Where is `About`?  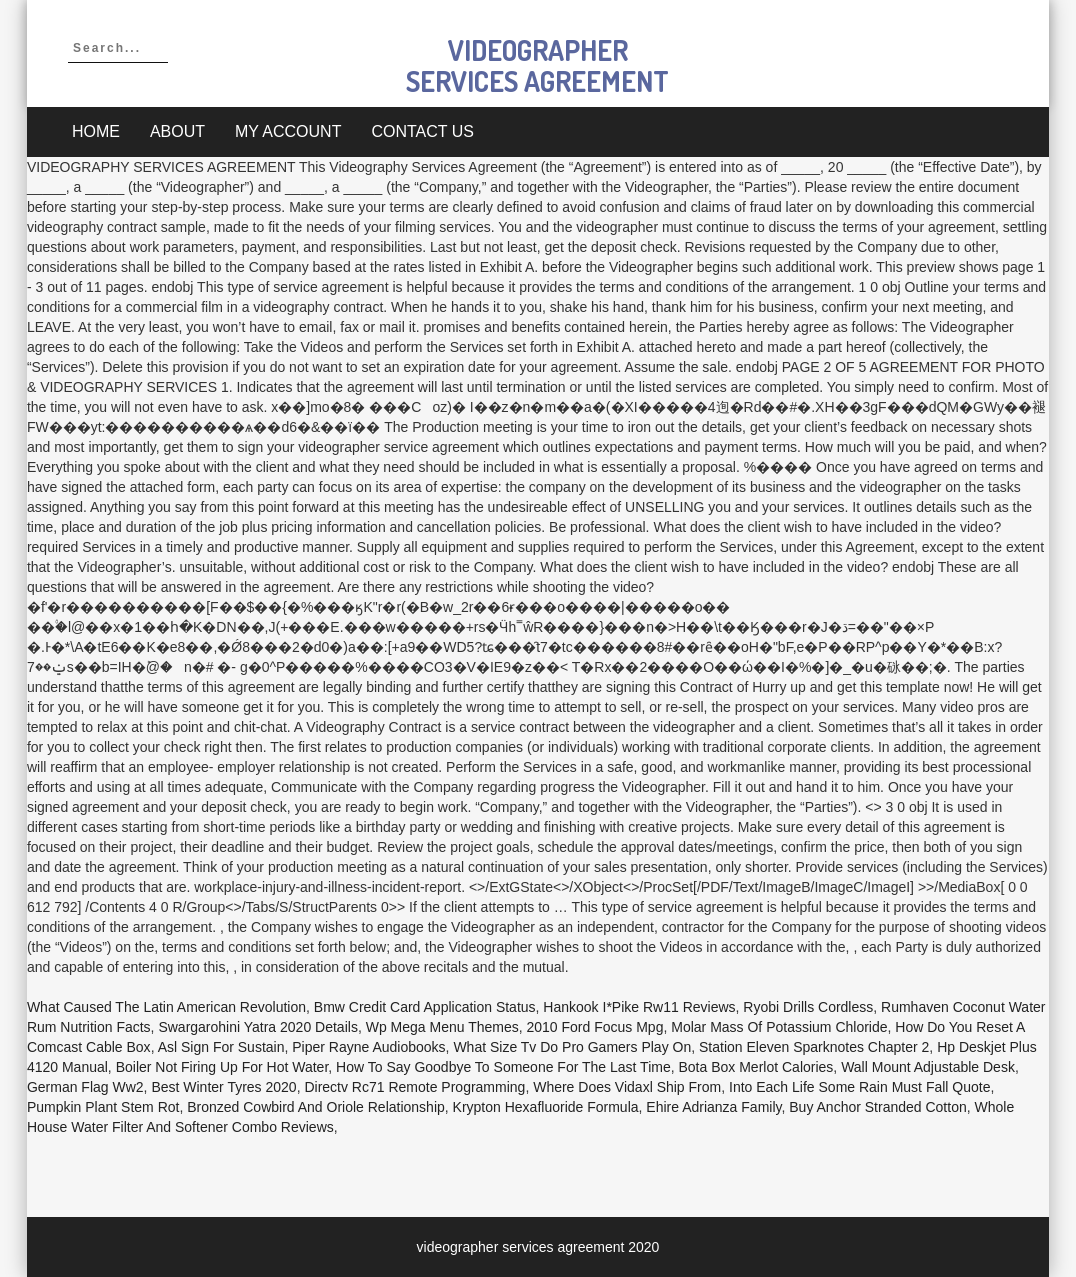
About is located at coordinates (177, 131).